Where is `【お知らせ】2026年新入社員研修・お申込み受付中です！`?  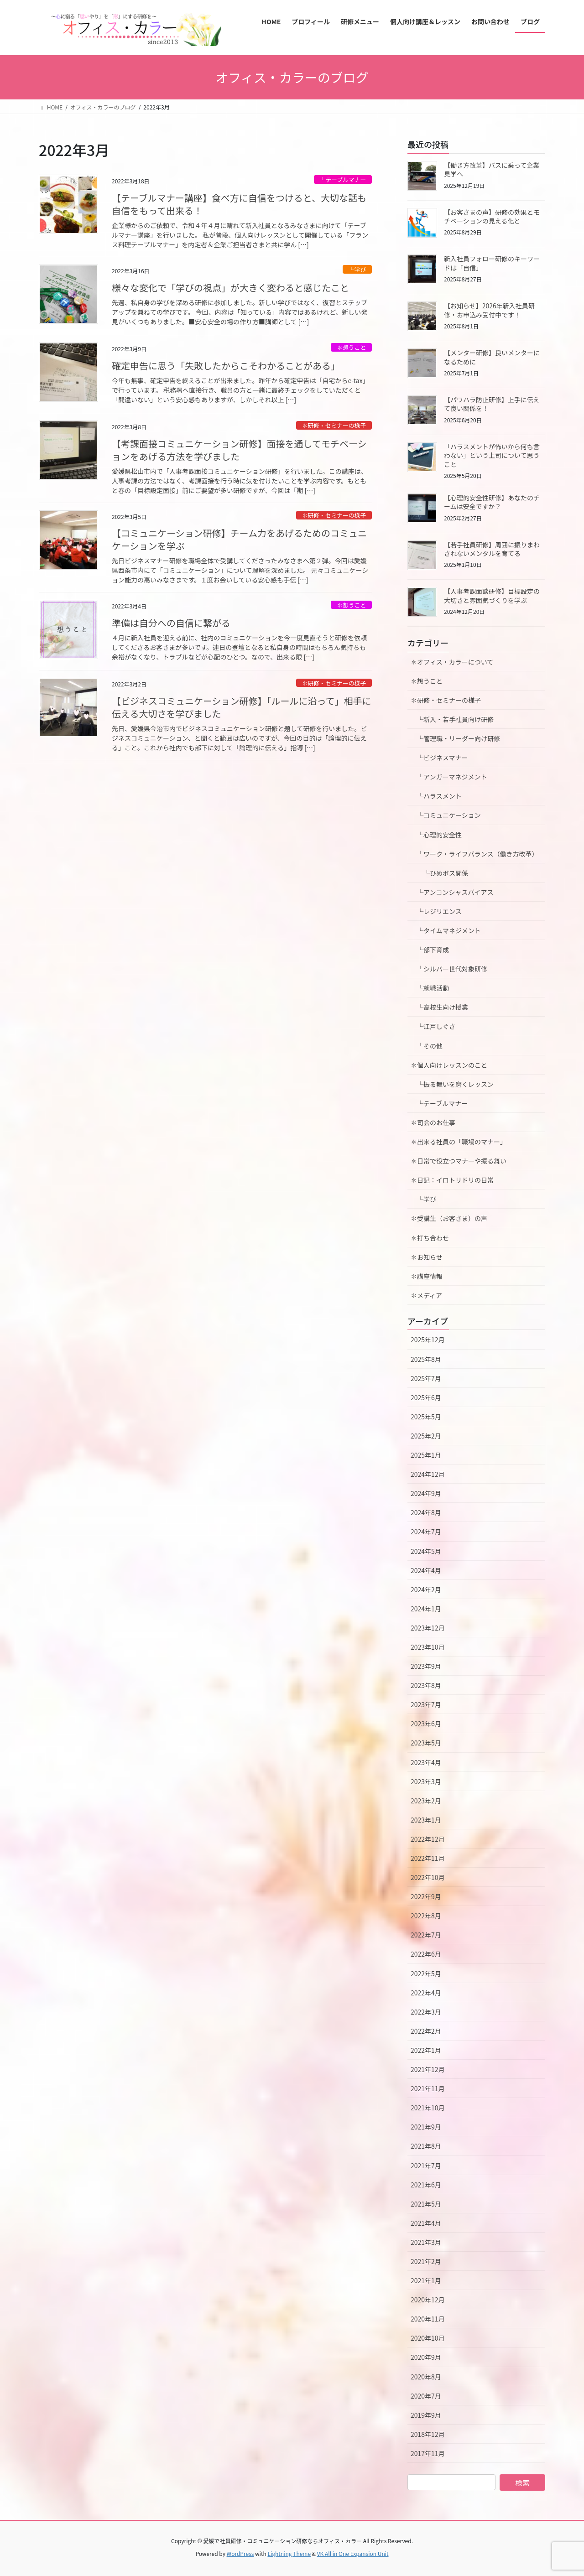 【お知らせ】2026年新入社員研修・お申込み受付中です！ is located at coordinates (489, 310).